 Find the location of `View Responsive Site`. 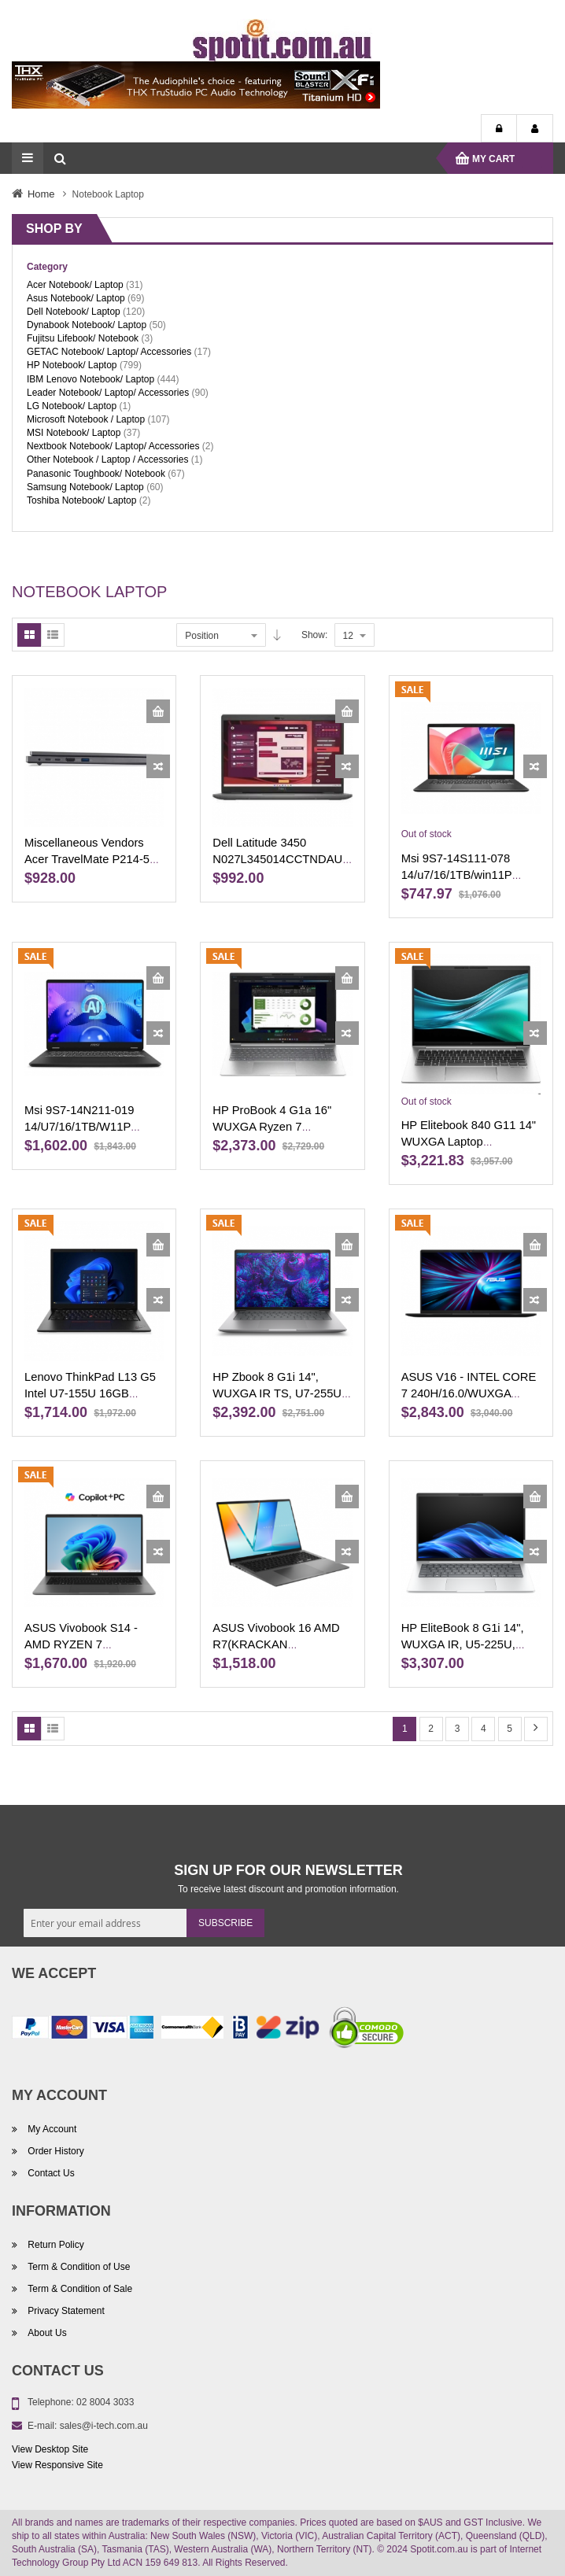

View Responsive Site is located at coordinates (57, 2465).